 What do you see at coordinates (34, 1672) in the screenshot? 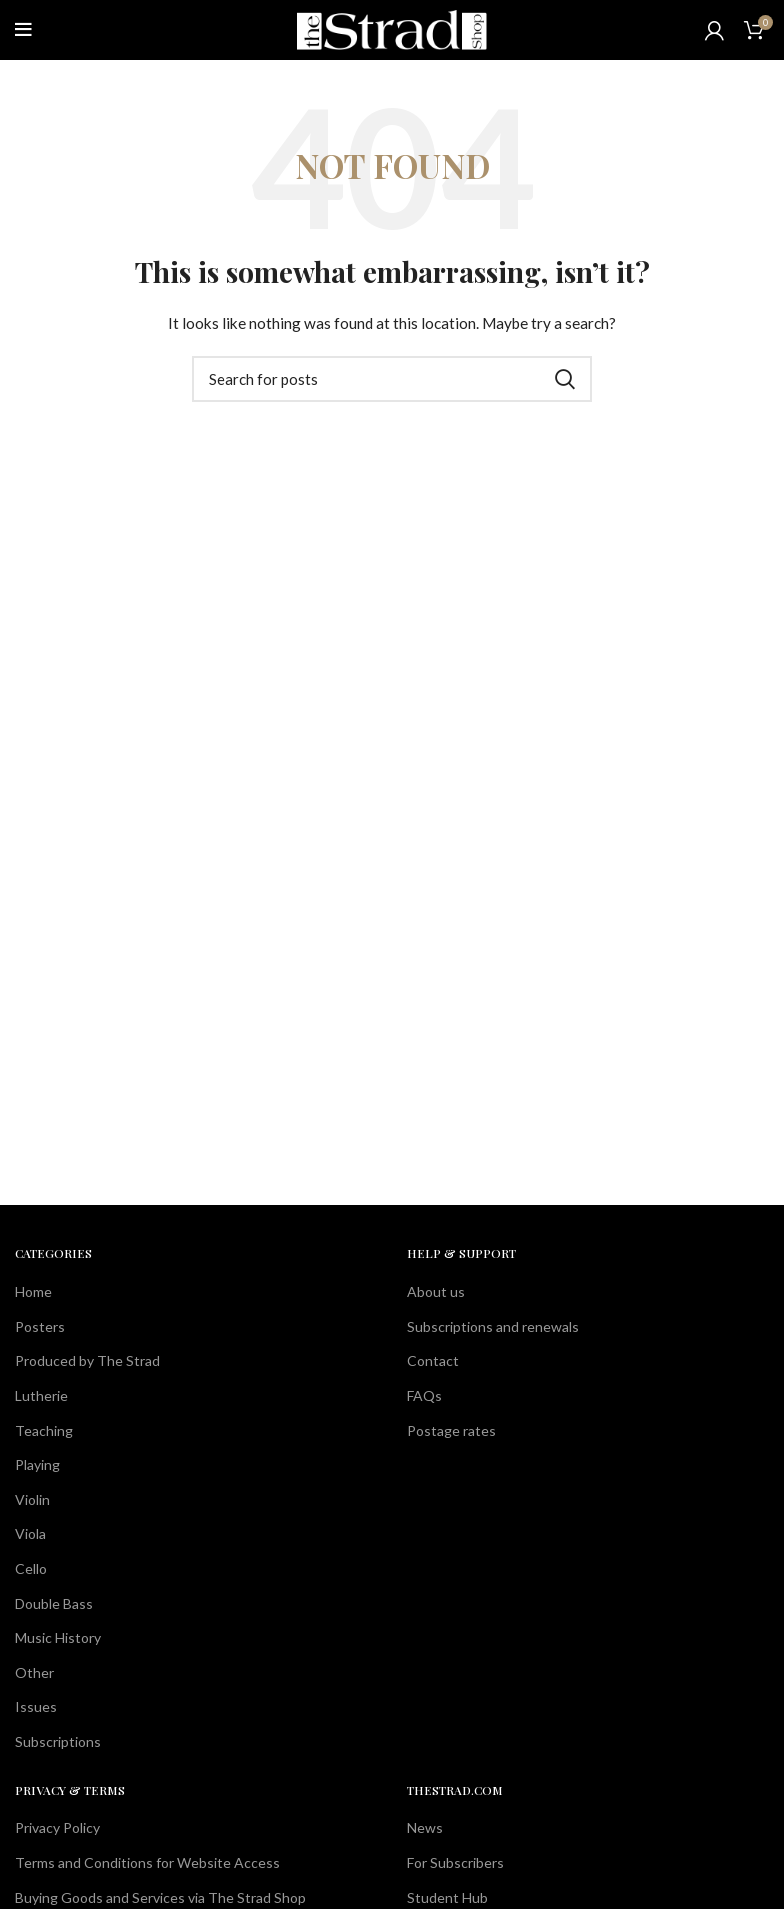
I see `Other` at bounding box center [34, 1672].